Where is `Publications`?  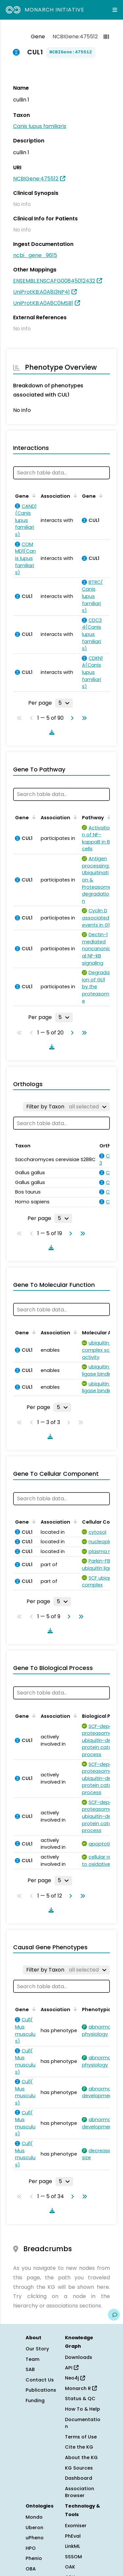 Publications is located at coordinates (41, 2390).